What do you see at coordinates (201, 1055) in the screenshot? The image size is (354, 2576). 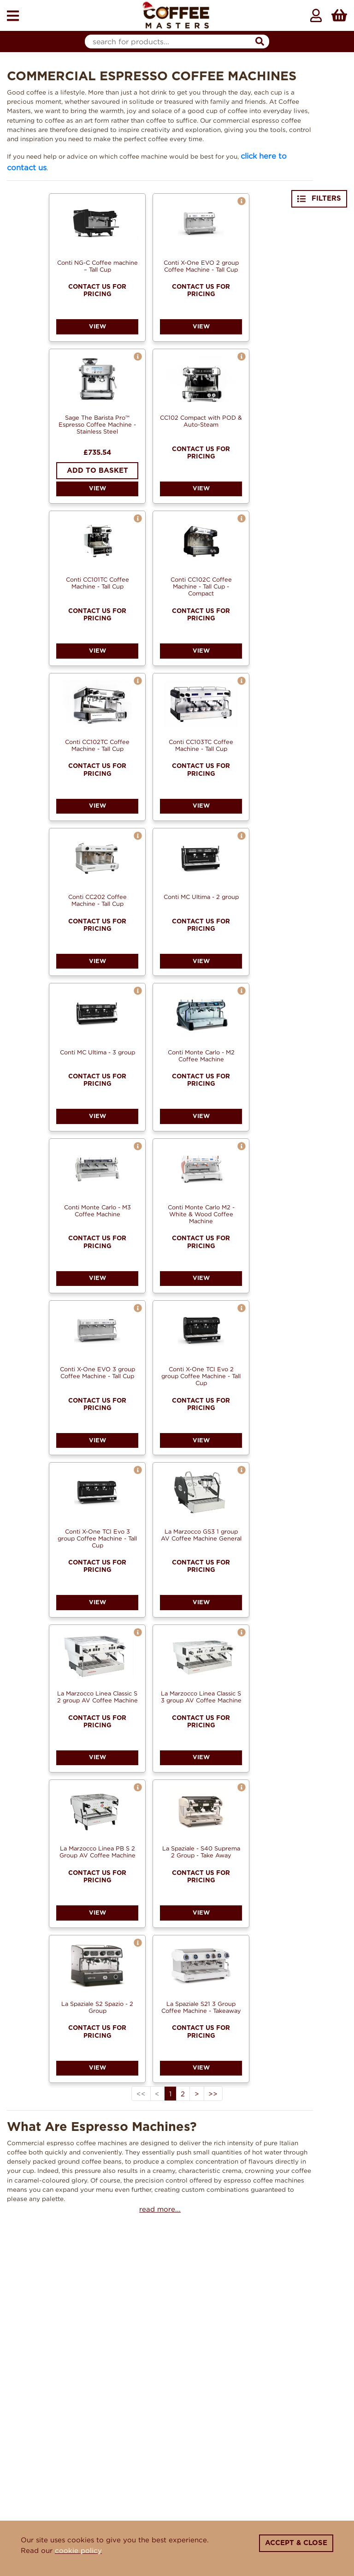 I see `Conti Monte Carlo - M2 Coffee Machine` at bounding box center [201, 1055].